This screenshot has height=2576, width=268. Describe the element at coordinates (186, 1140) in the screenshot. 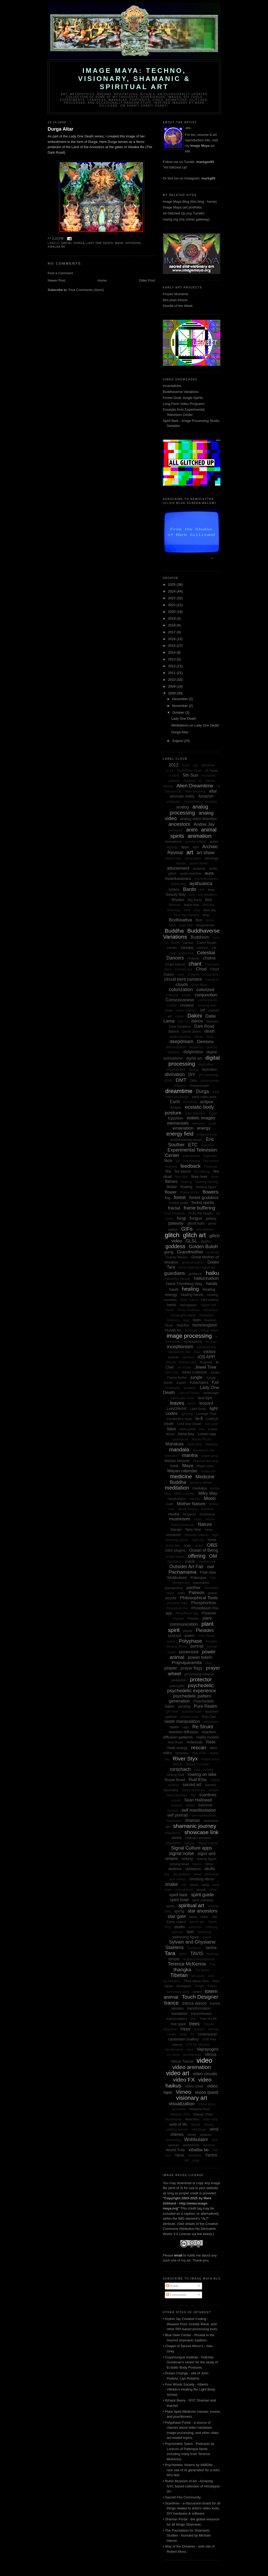

I see `environmental issues` at that location.